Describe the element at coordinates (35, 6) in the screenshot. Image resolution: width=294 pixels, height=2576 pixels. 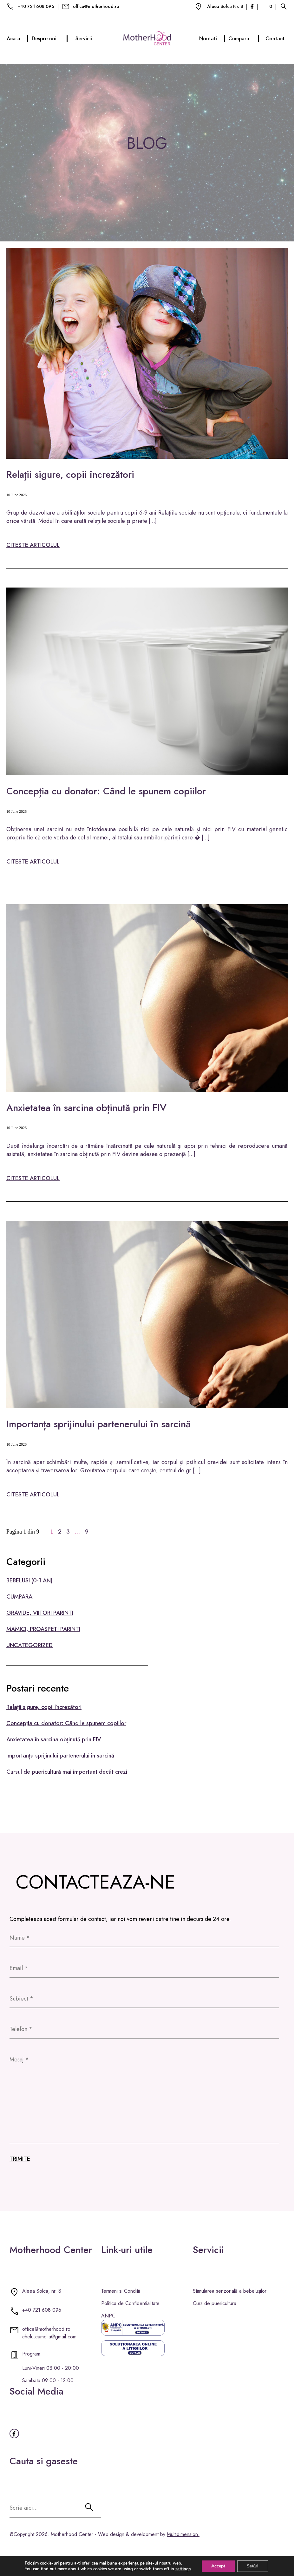
I see `+40 721 608 096` at that location.